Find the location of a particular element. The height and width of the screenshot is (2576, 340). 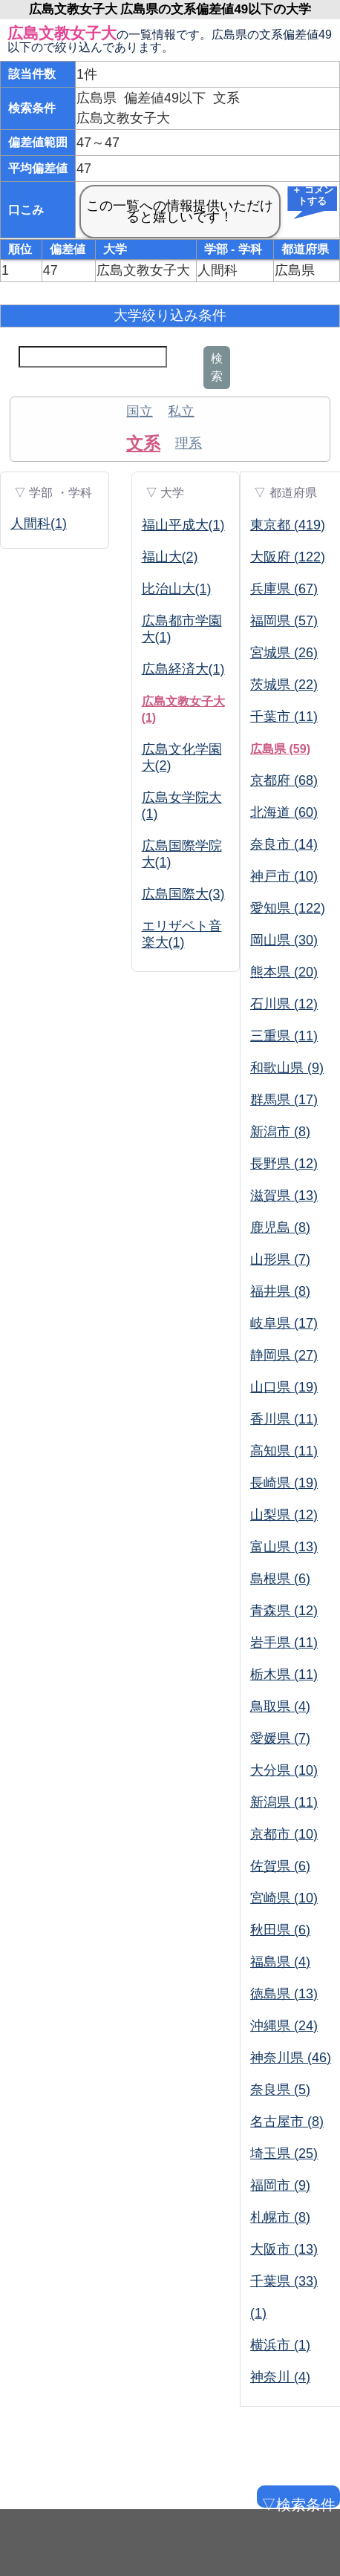

静岡県 (27) is located at coordinates (284, 1355).